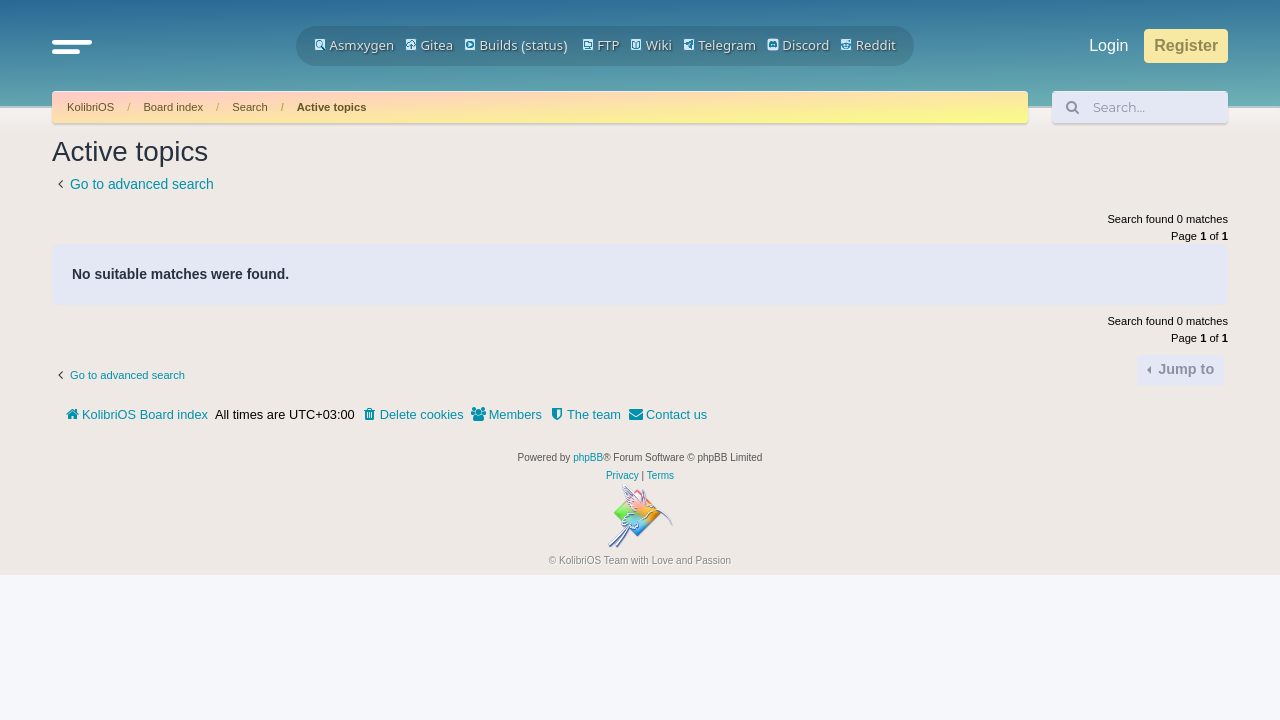 This screenshot has width=1280, height=720. Describe the element at coordinates (544, 45) in the screenshot. I see `status` at that location.